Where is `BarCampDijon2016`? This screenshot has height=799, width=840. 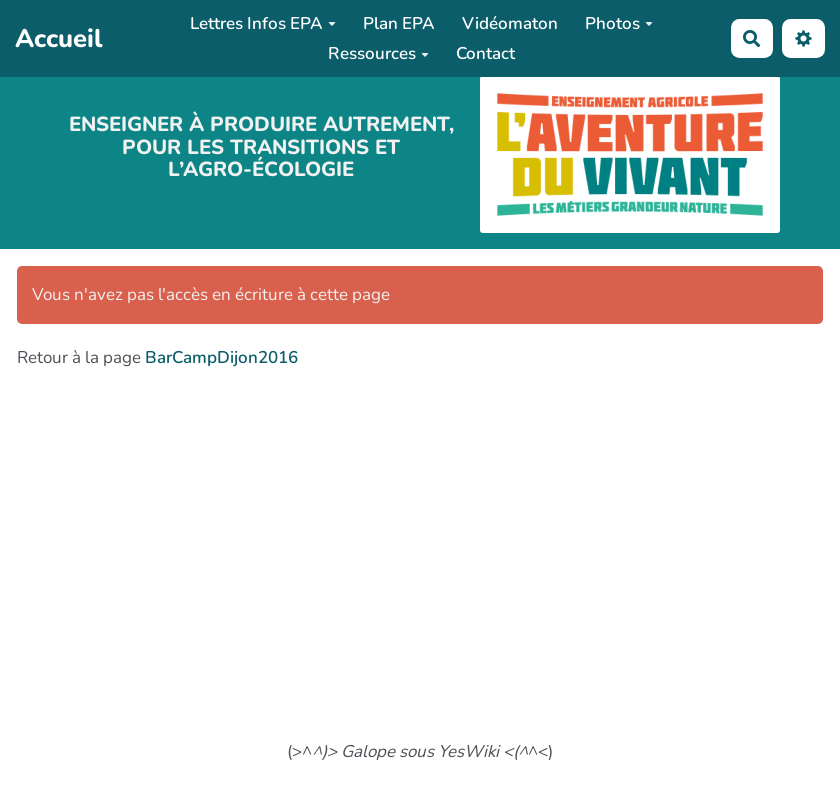
BarCampDijon2016 is located at coordinates (221, 357).